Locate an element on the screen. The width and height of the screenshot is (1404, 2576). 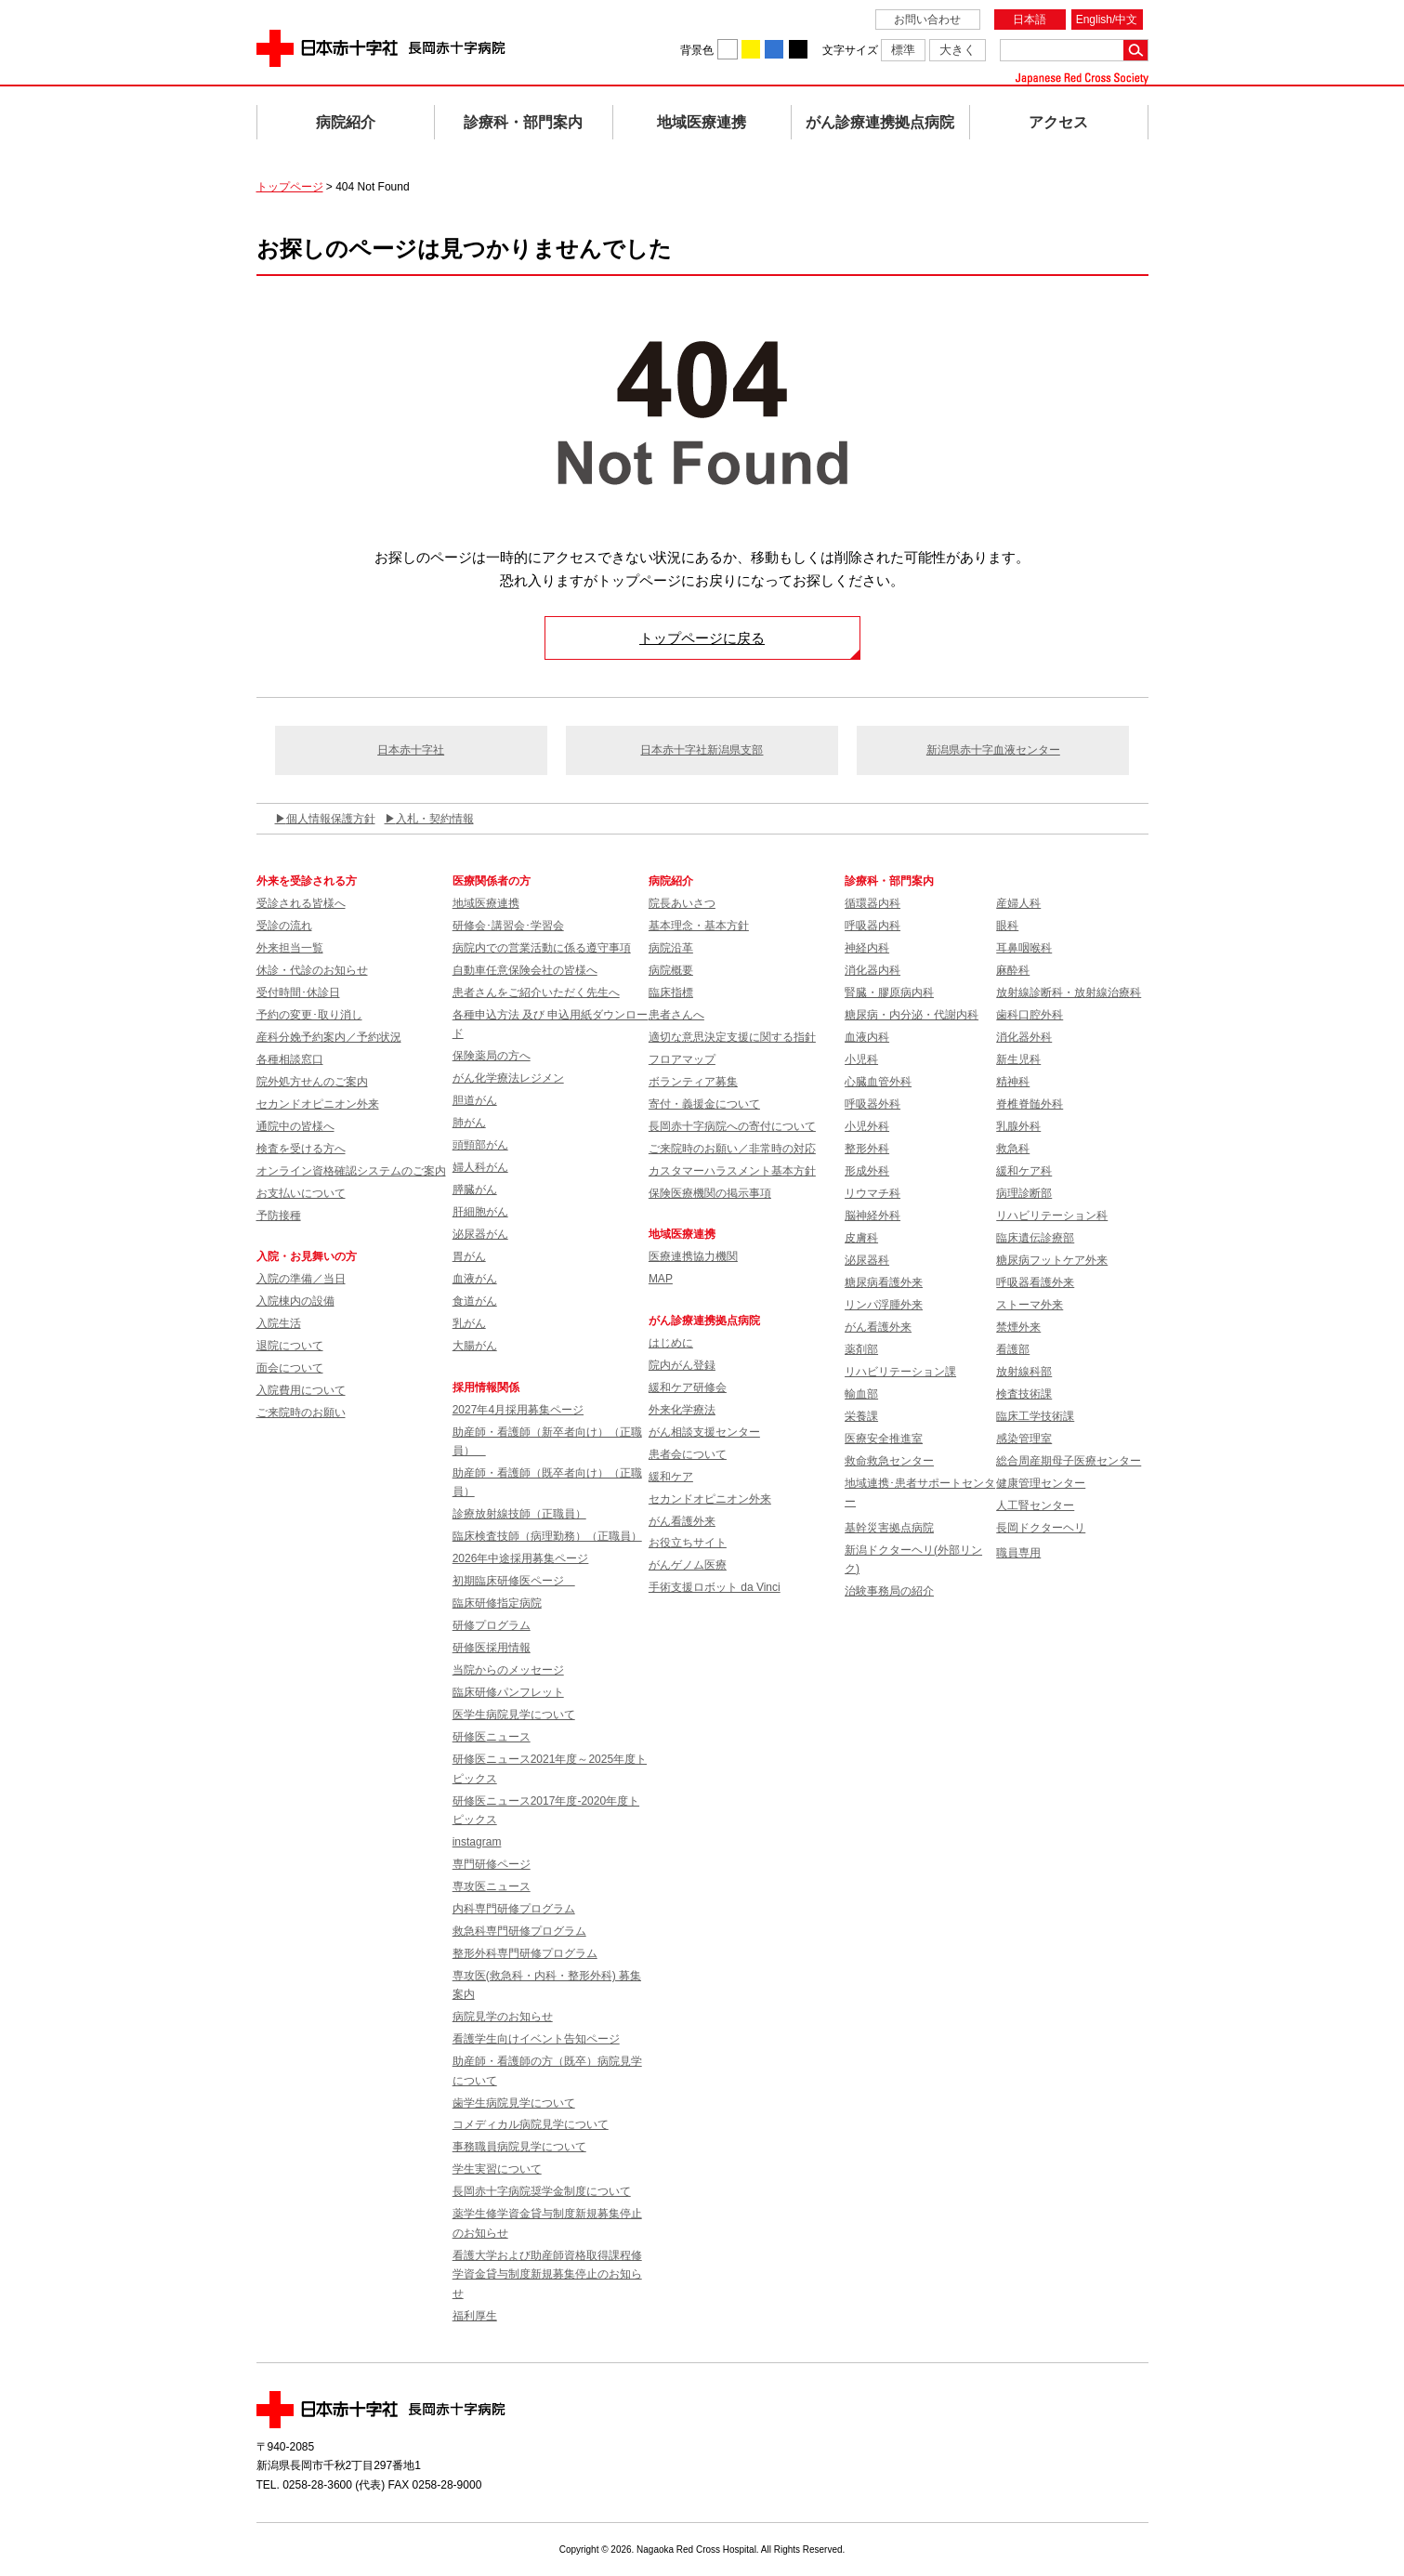
病院沿革 is located at coordinates (671, 947).